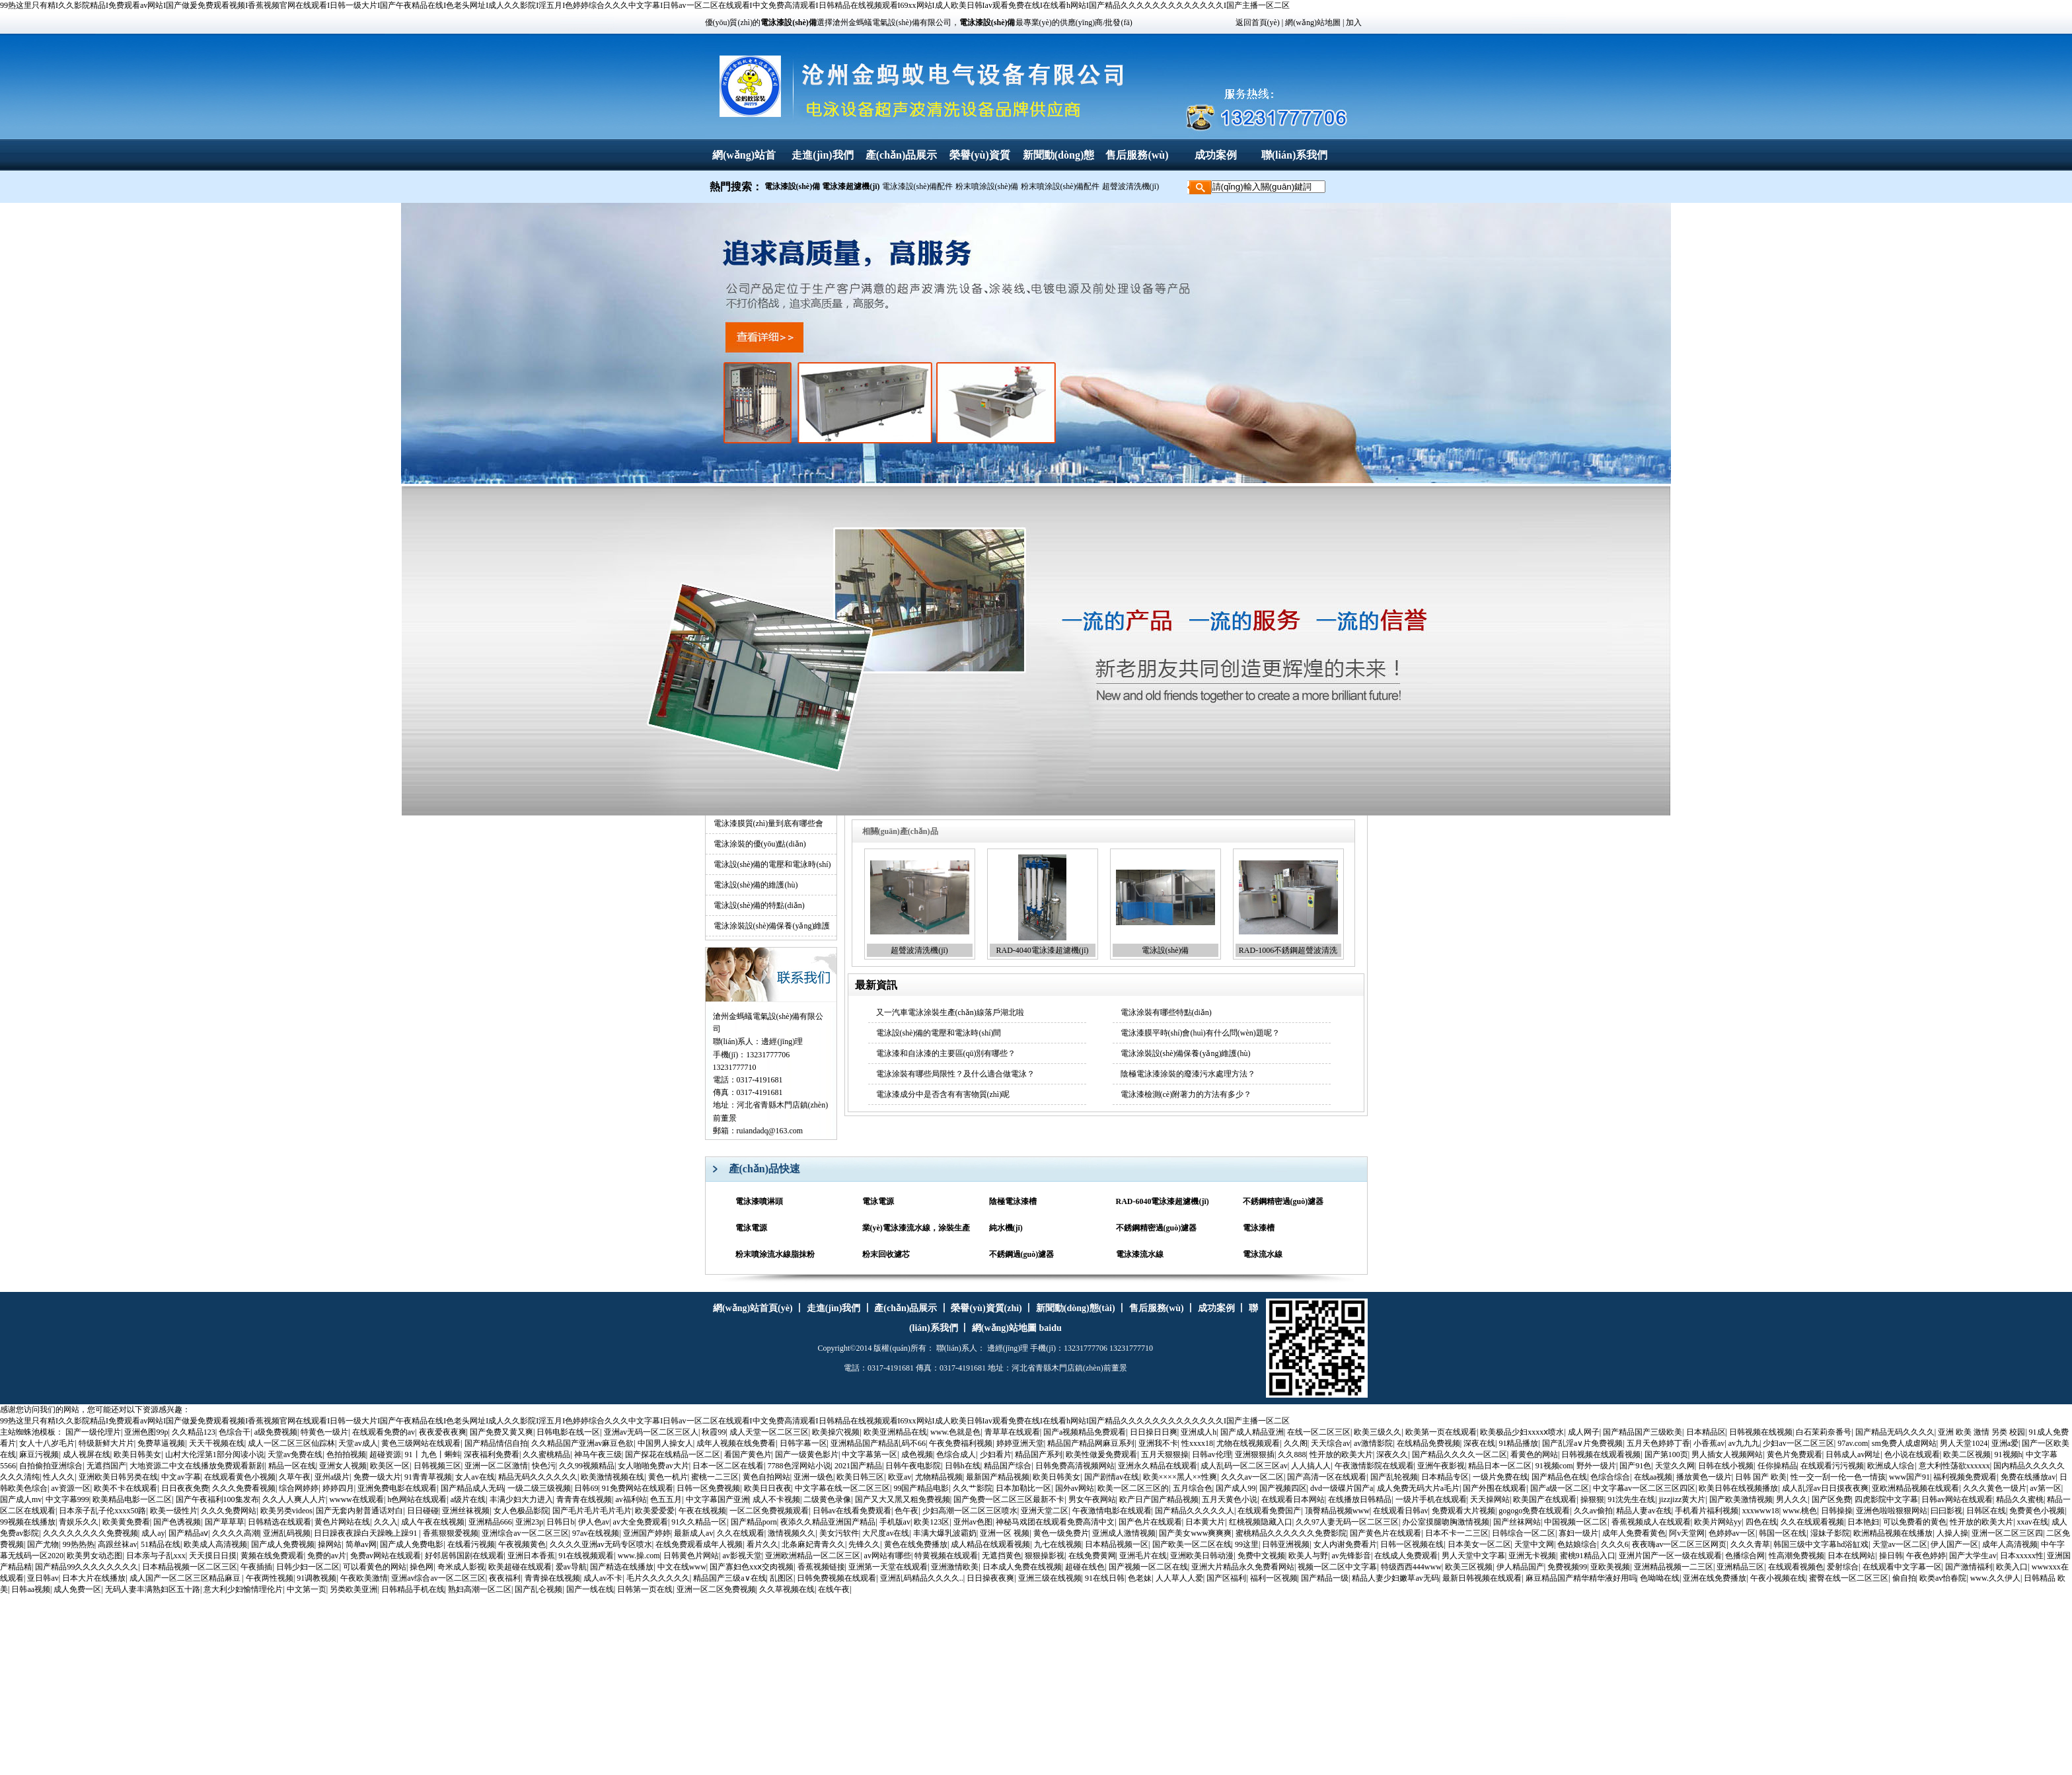 The height and width of the screenshot is (1775, 2072). Describe the element at coordinates (791, 1533) in the screenshot. I see `激情视频久久` at that location.